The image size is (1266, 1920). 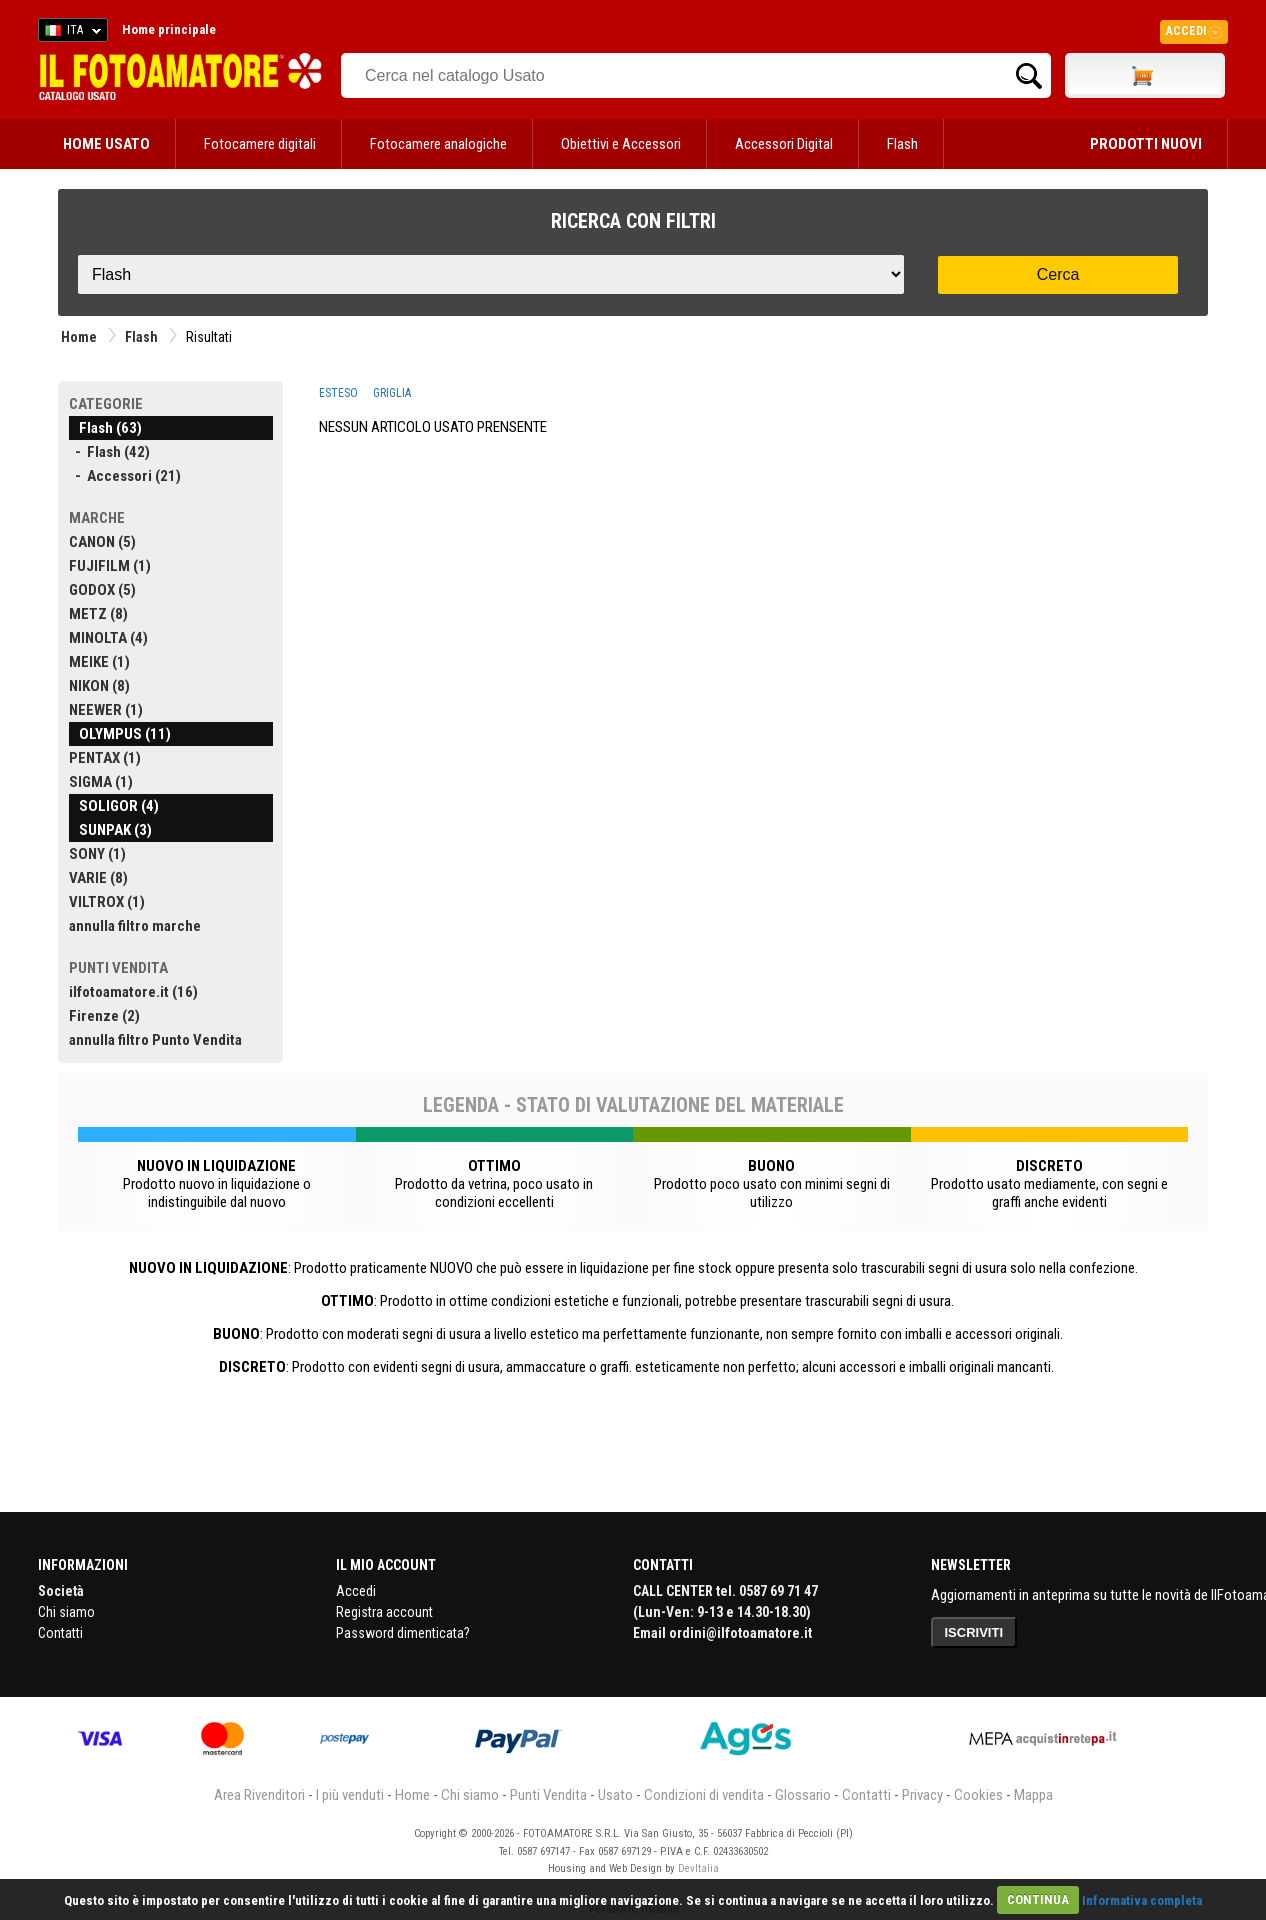 I want to click on Usato, so click(x=615, y=1795).